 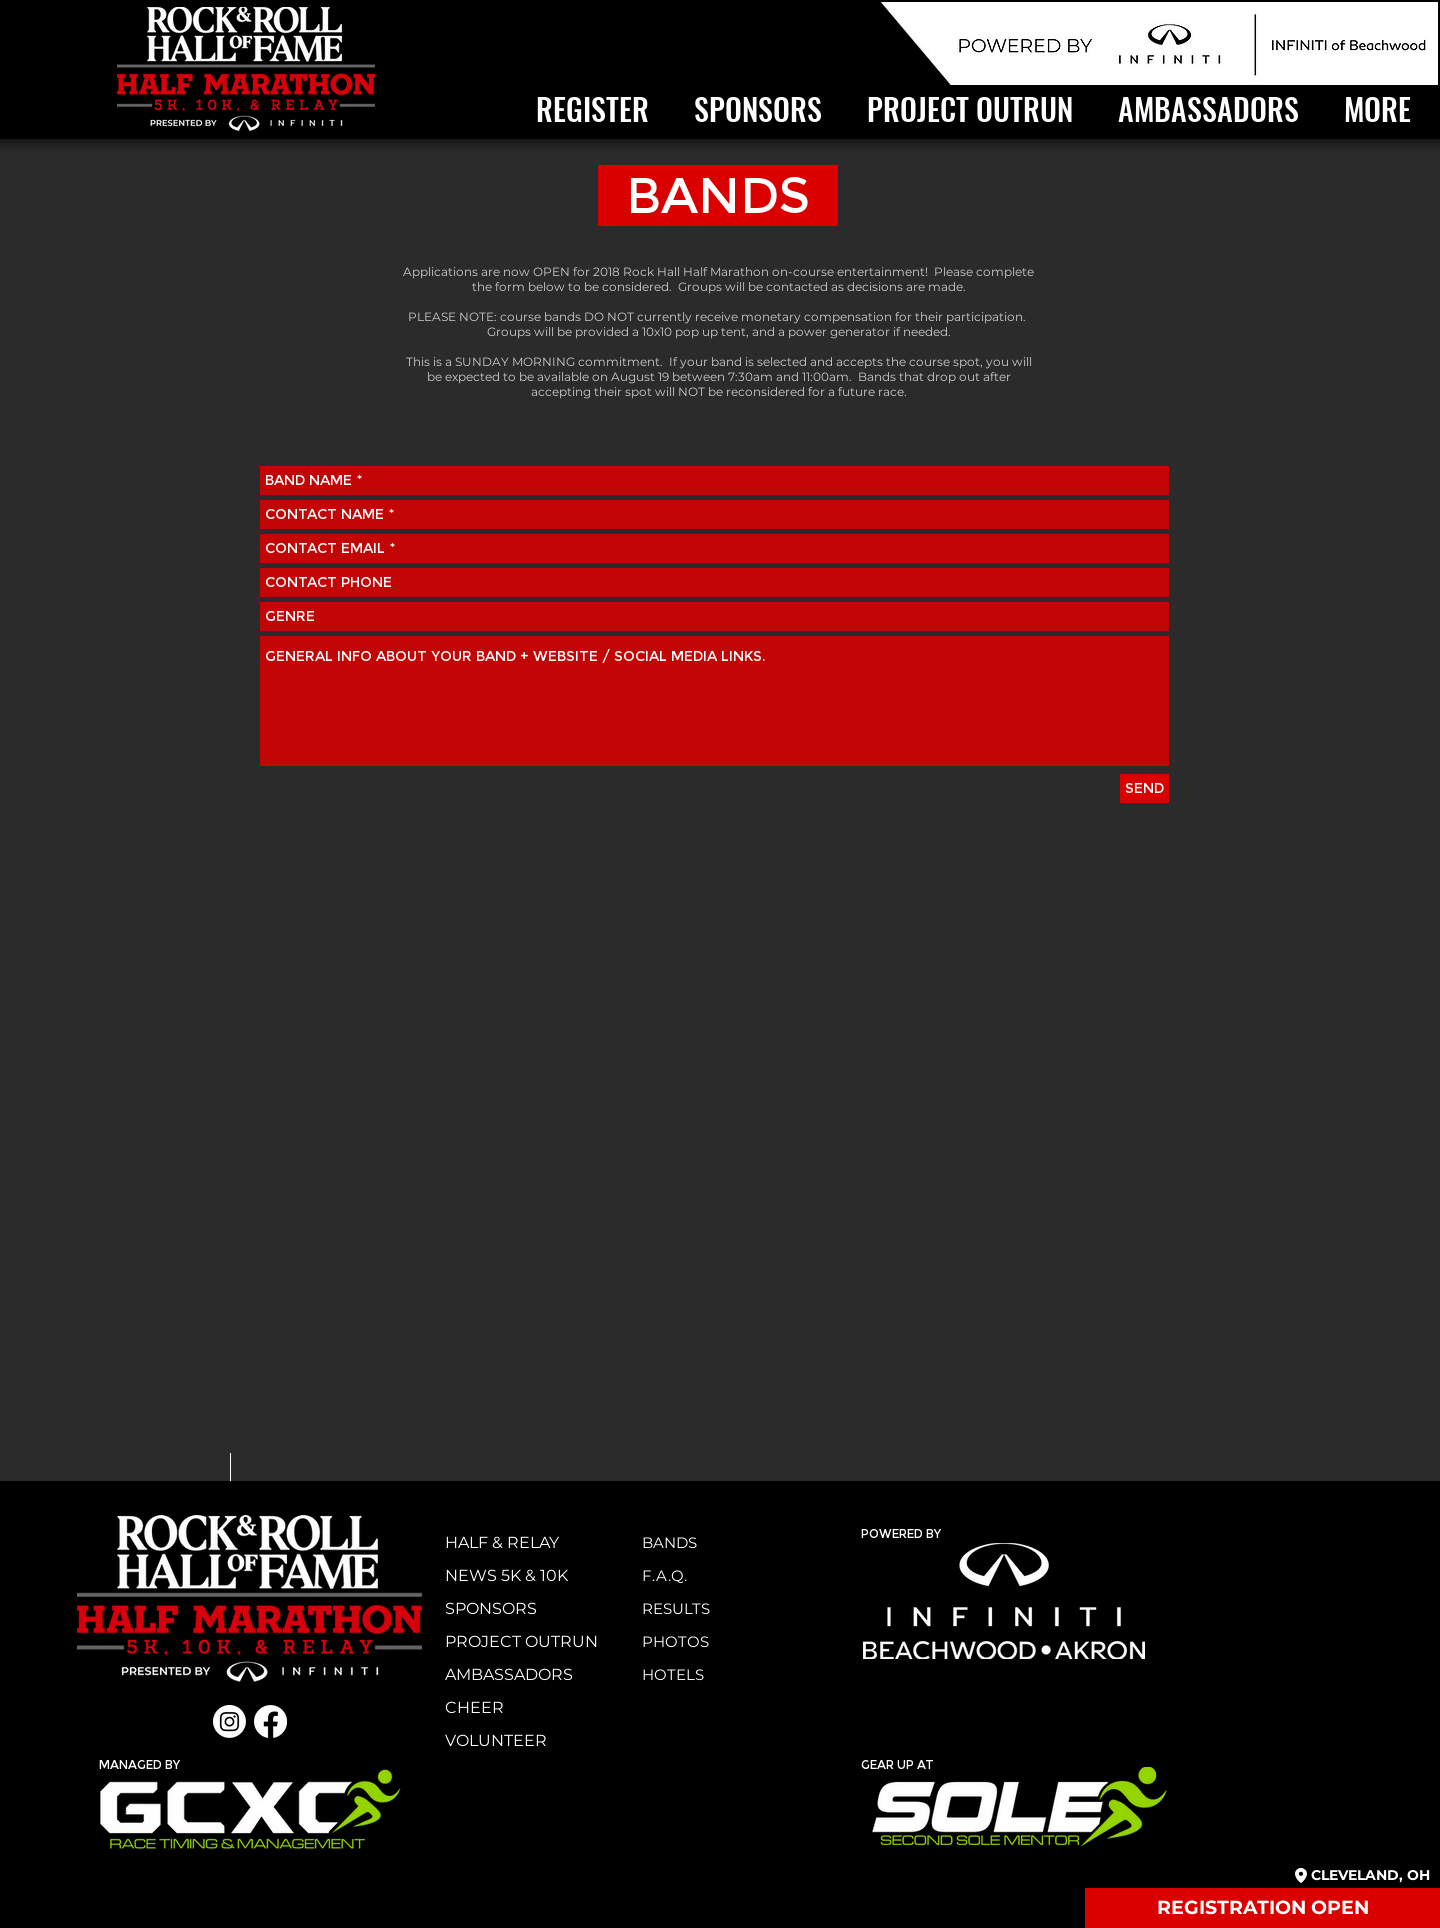 What do you see at coordinates (673, 1674) in the screenshot?
I see `HOTELS` at bounding box center [673, 1674].